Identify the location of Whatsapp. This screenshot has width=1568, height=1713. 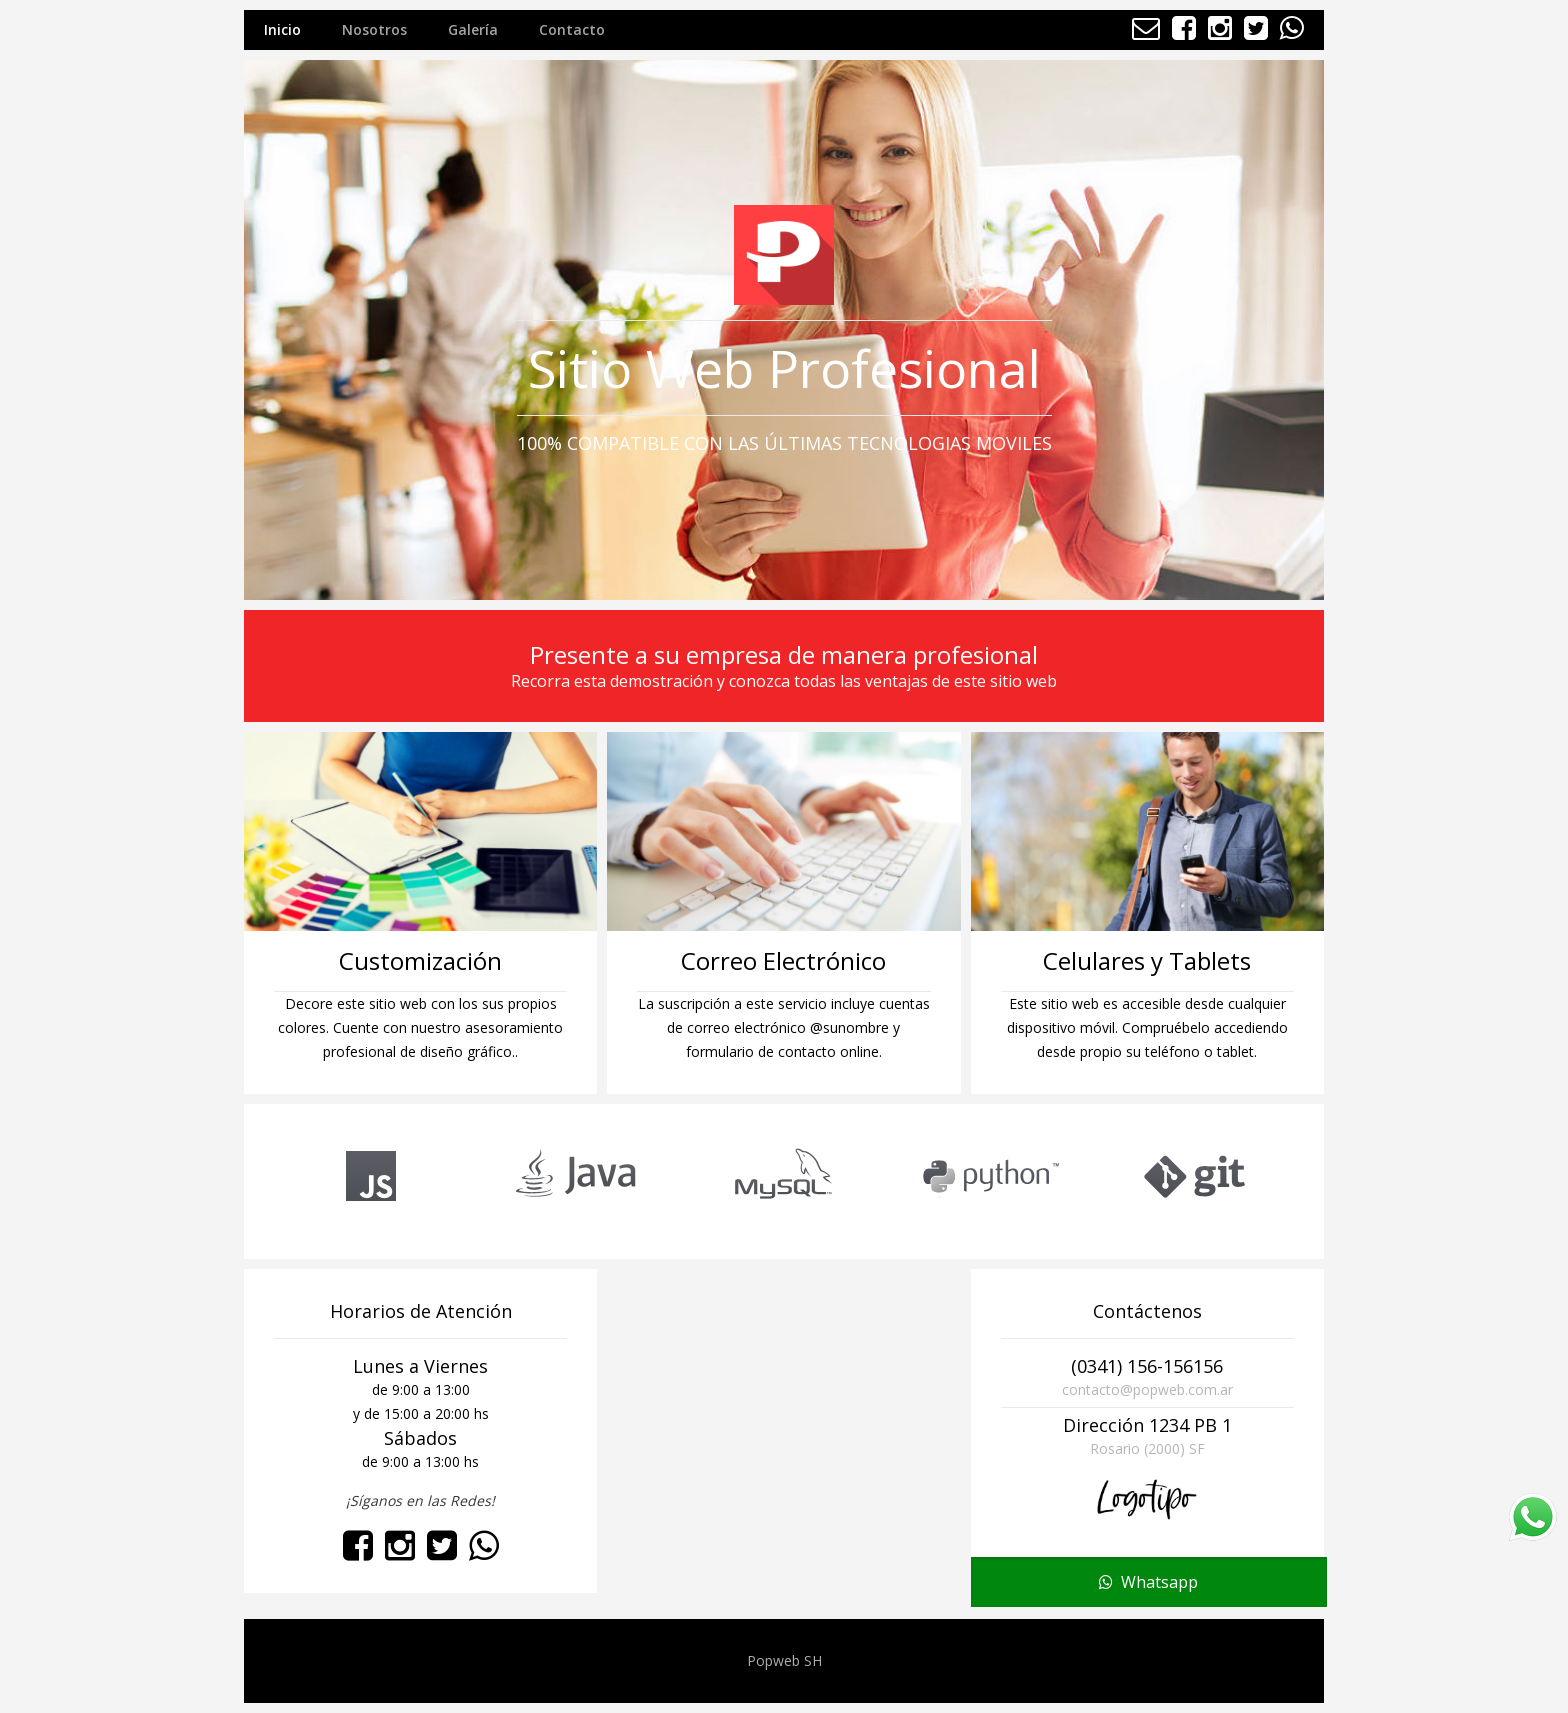
(1148, 1584).